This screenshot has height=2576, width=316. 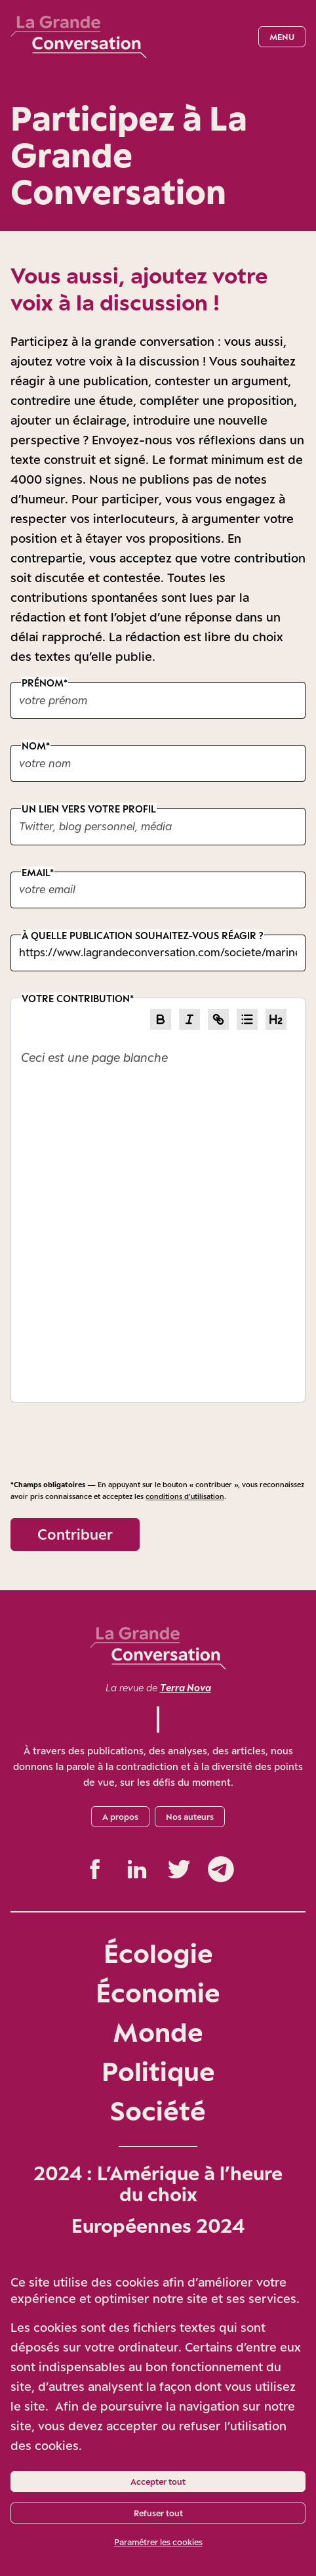 I want to click on Écologie, so click(x=158, y=1953).